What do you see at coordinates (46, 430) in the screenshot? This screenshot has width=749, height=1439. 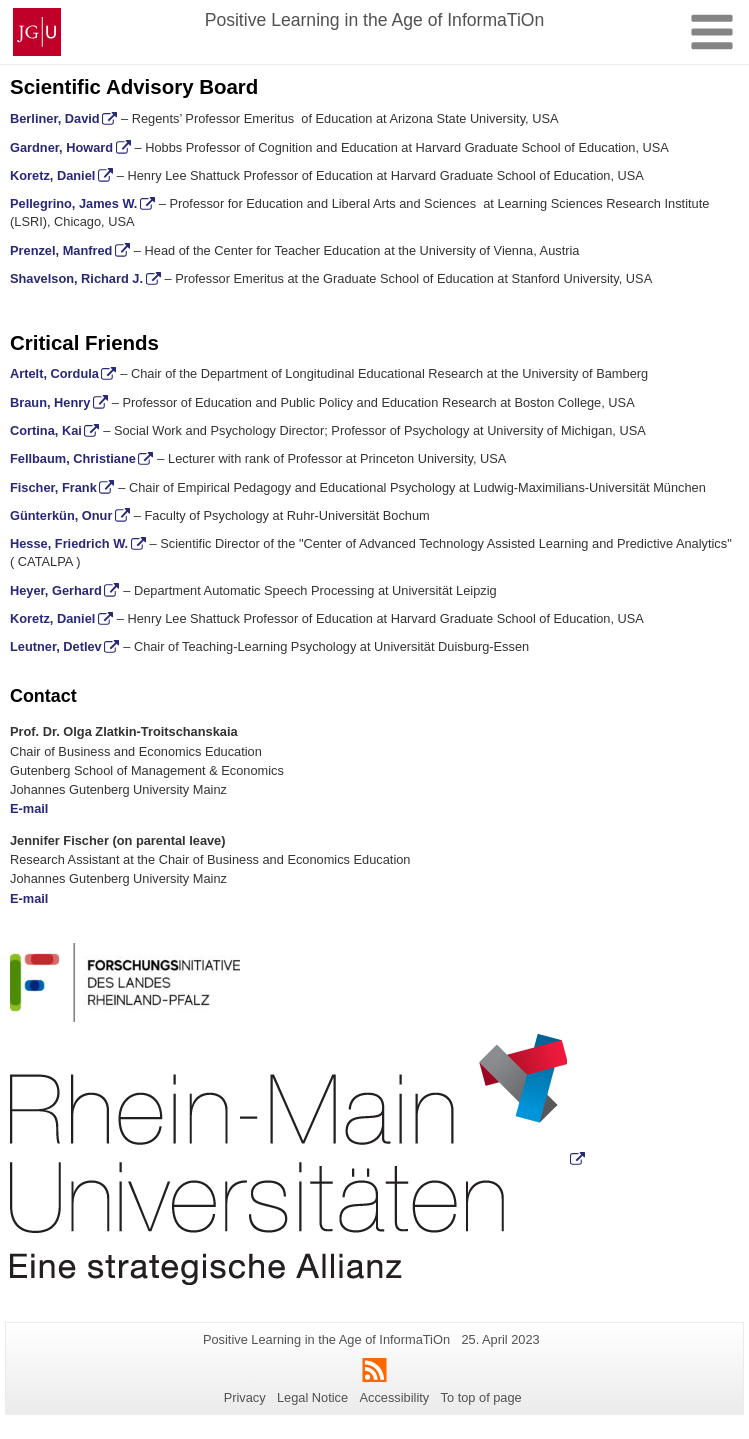 I see `Cortina, Kai` at bounding box center [46, 430].